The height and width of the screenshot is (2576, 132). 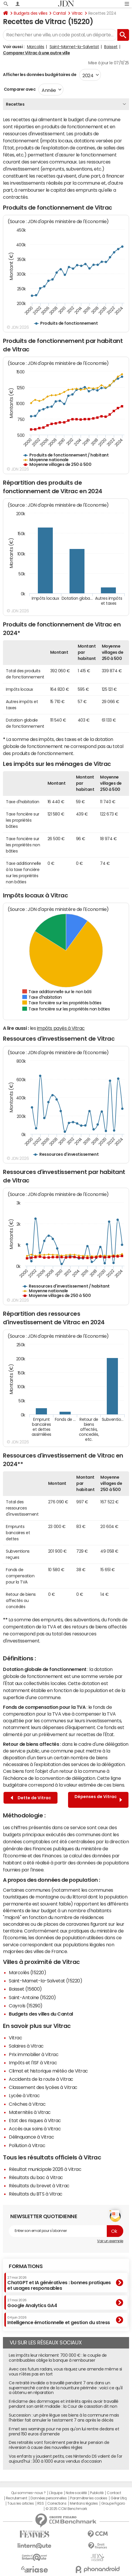 I want to click on Climat et historique météo de Vitrac, so click(x=48, y=2070).